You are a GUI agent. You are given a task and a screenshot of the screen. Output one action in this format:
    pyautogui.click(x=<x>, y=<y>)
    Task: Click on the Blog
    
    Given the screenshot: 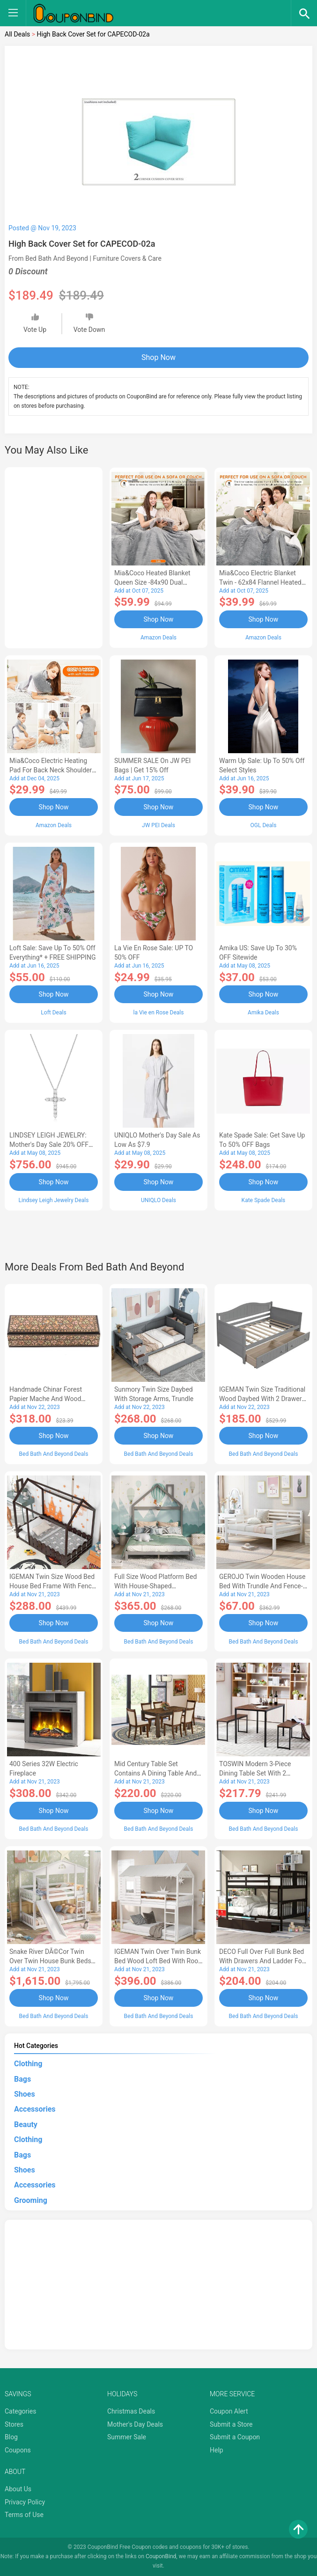 What is the action you would take?
    pyautogui.click(x=11, y=2437)
    